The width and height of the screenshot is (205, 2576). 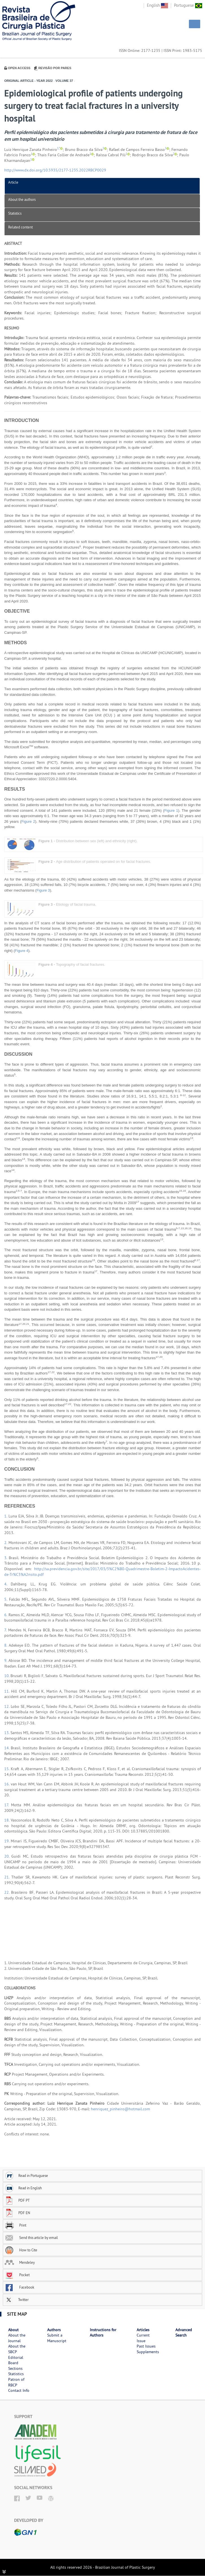 I want to click on 20., so click(x=7, y=1856).